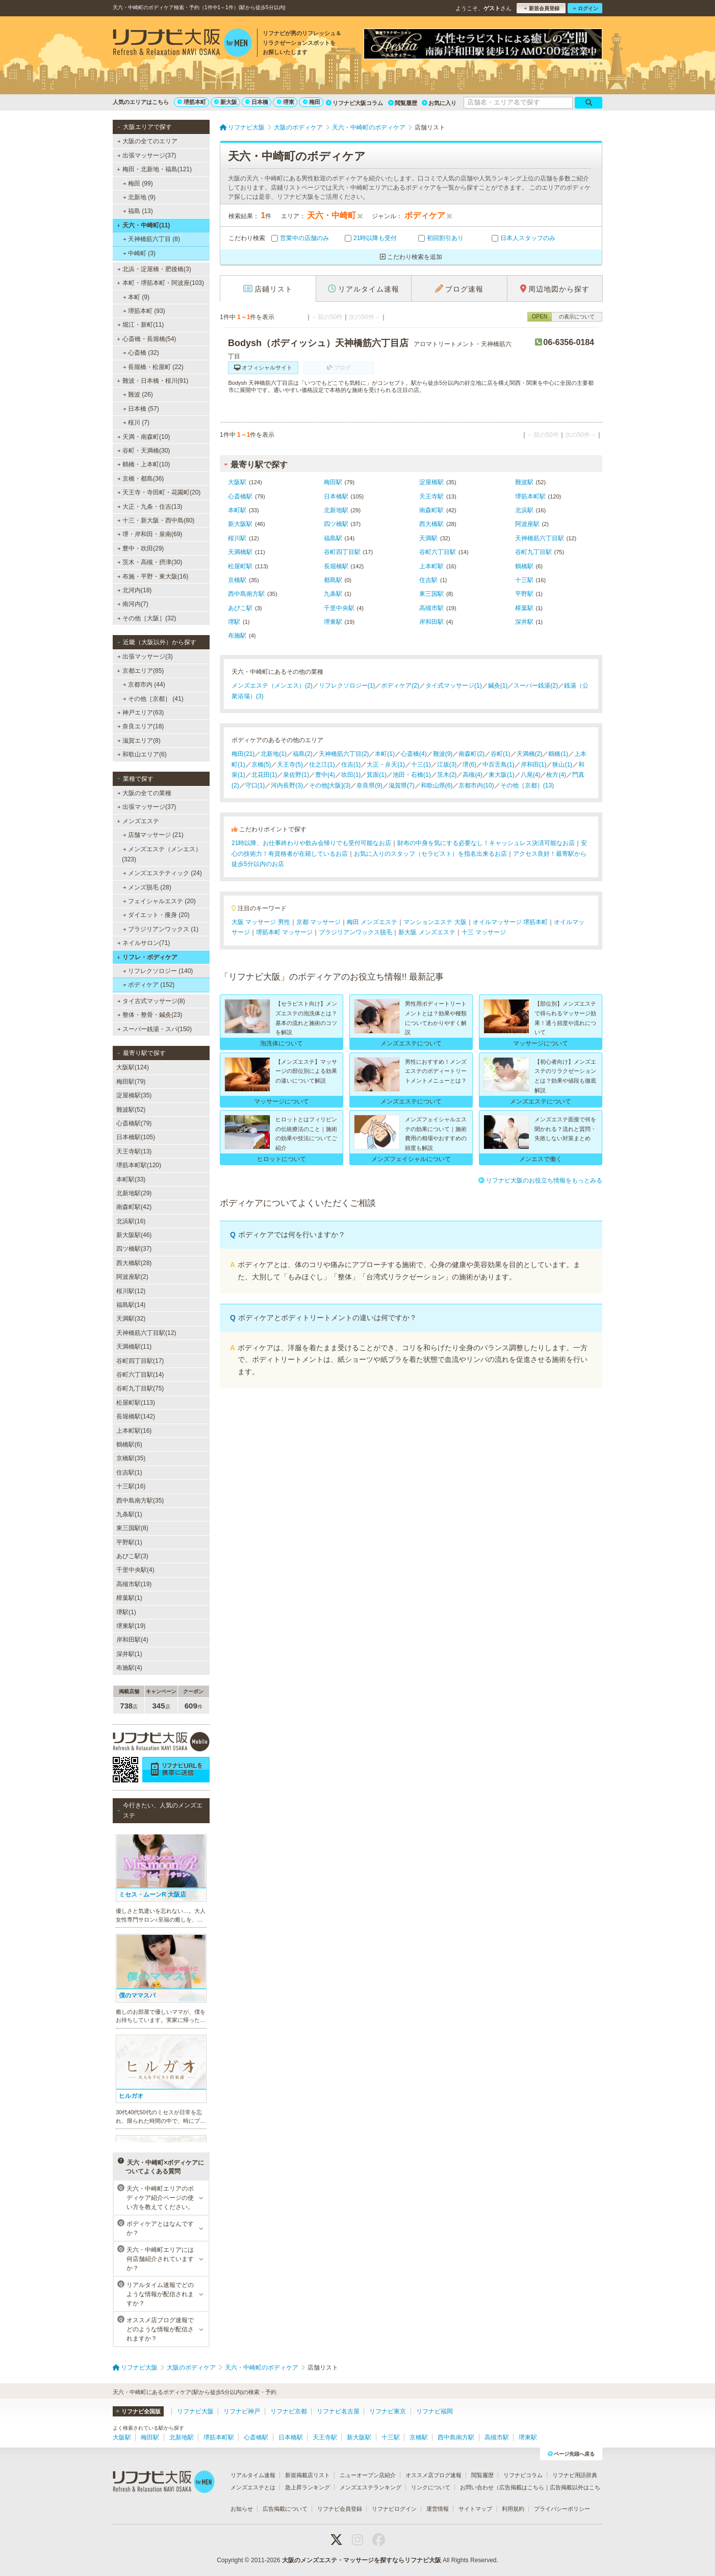 This screenshot has width=715, height=2576. I want to click on 日本橋駅, so click(336, 496).